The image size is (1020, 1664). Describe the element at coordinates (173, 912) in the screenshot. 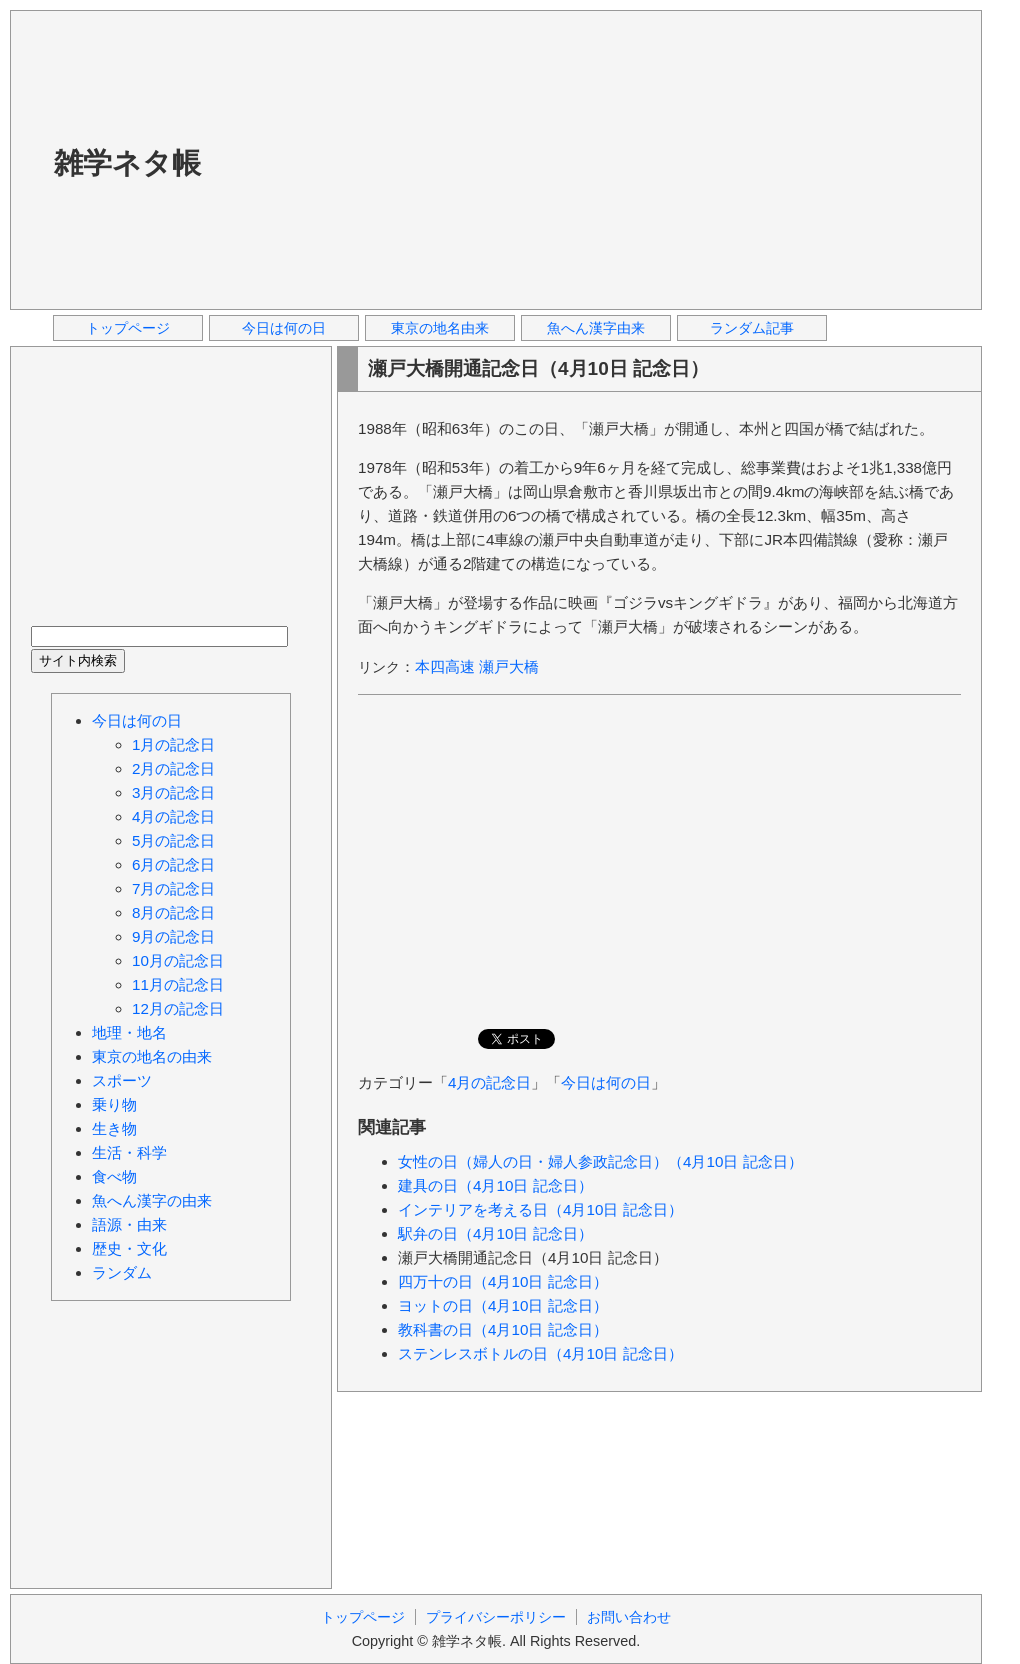

I see `8月の記念日` at that location.